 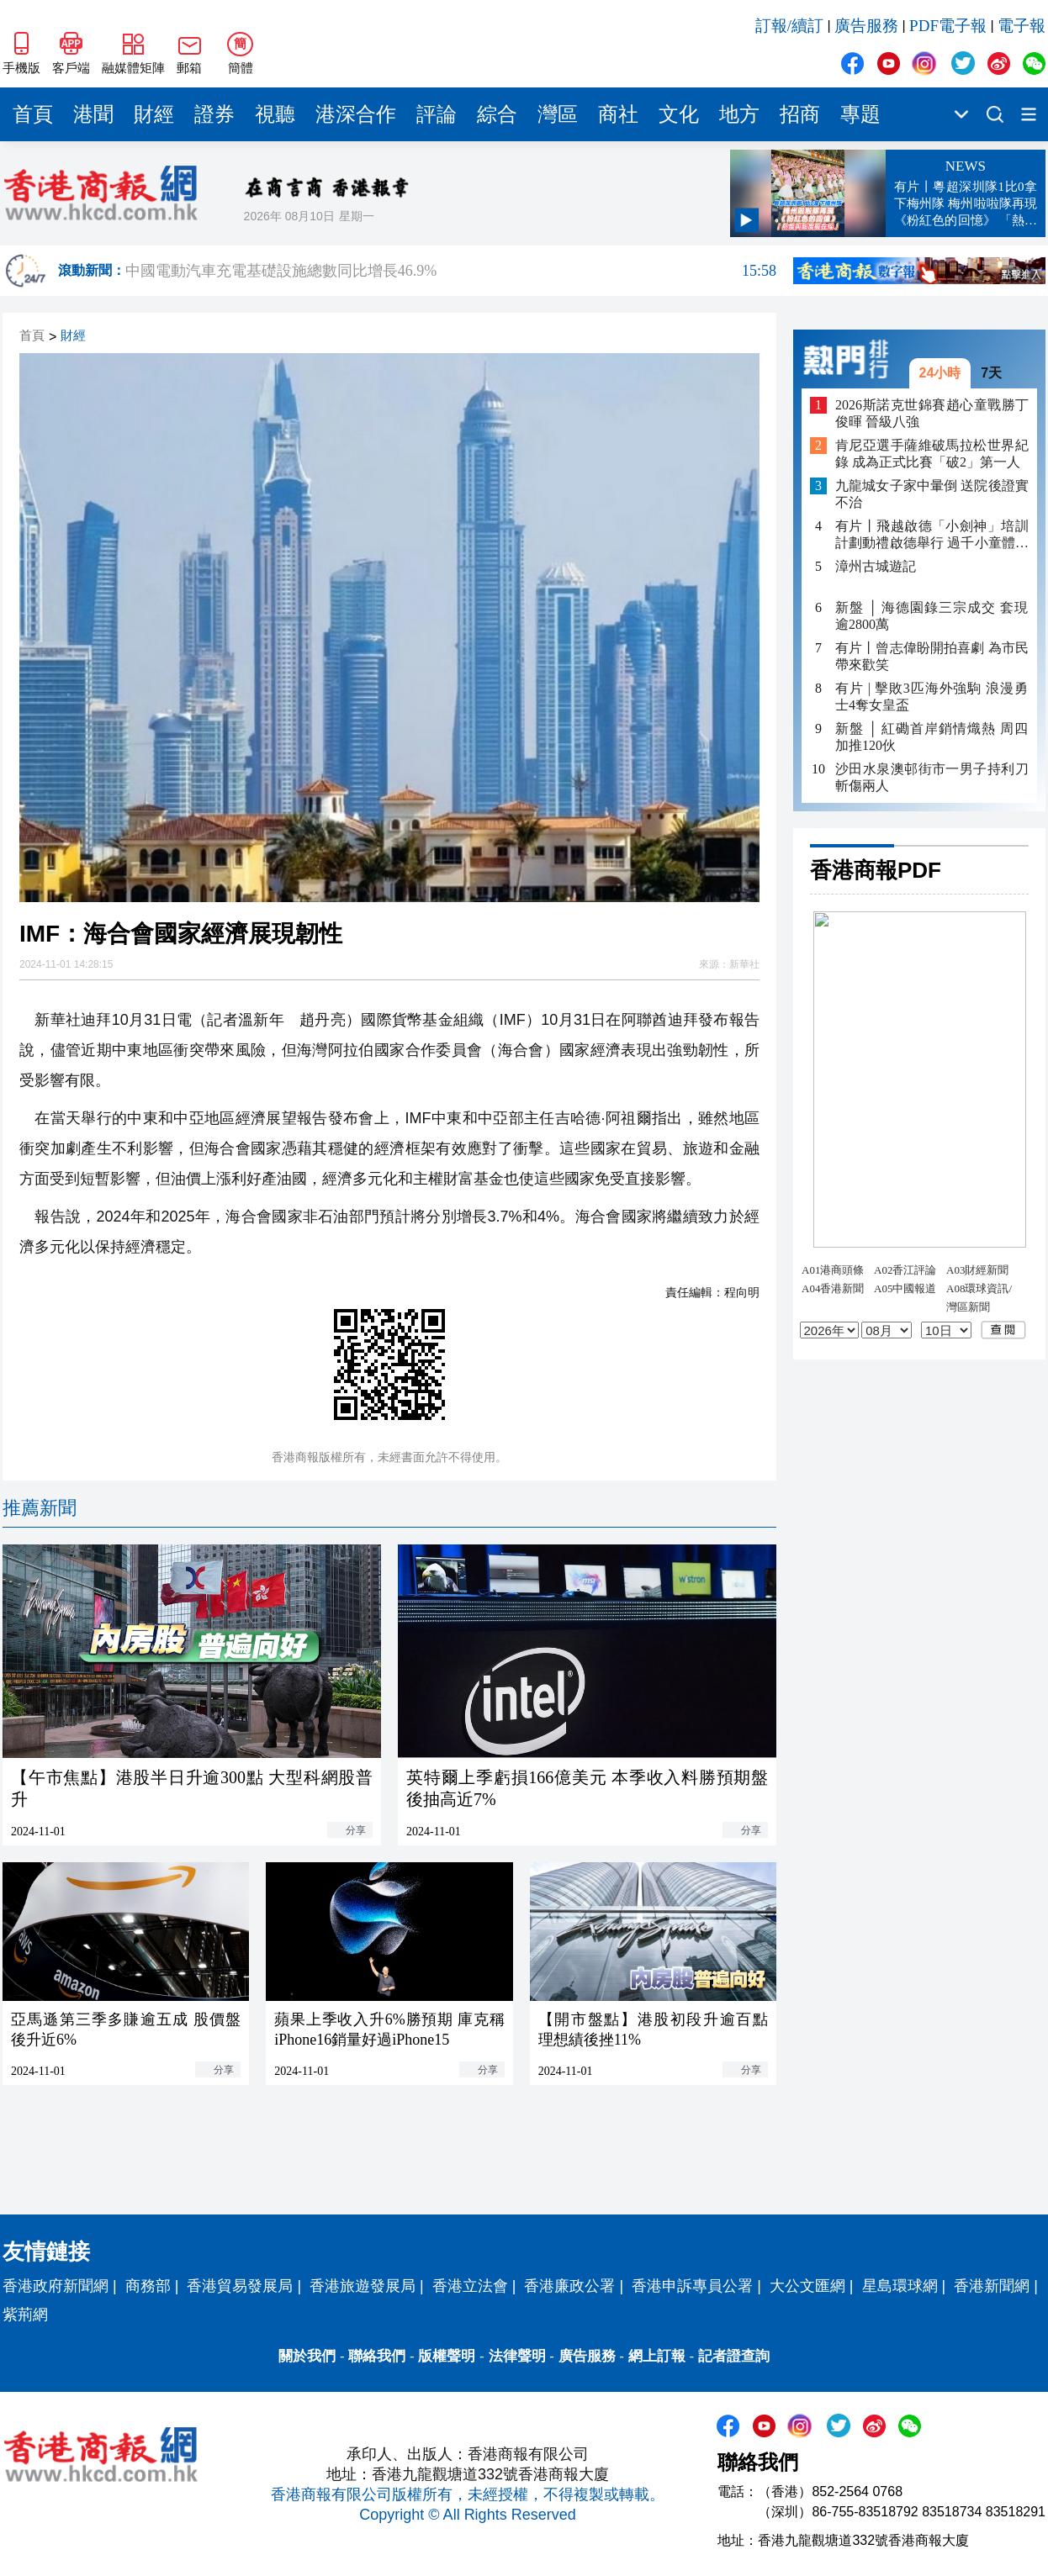 I want to click on 電子報, so click(x=1021, y=25).